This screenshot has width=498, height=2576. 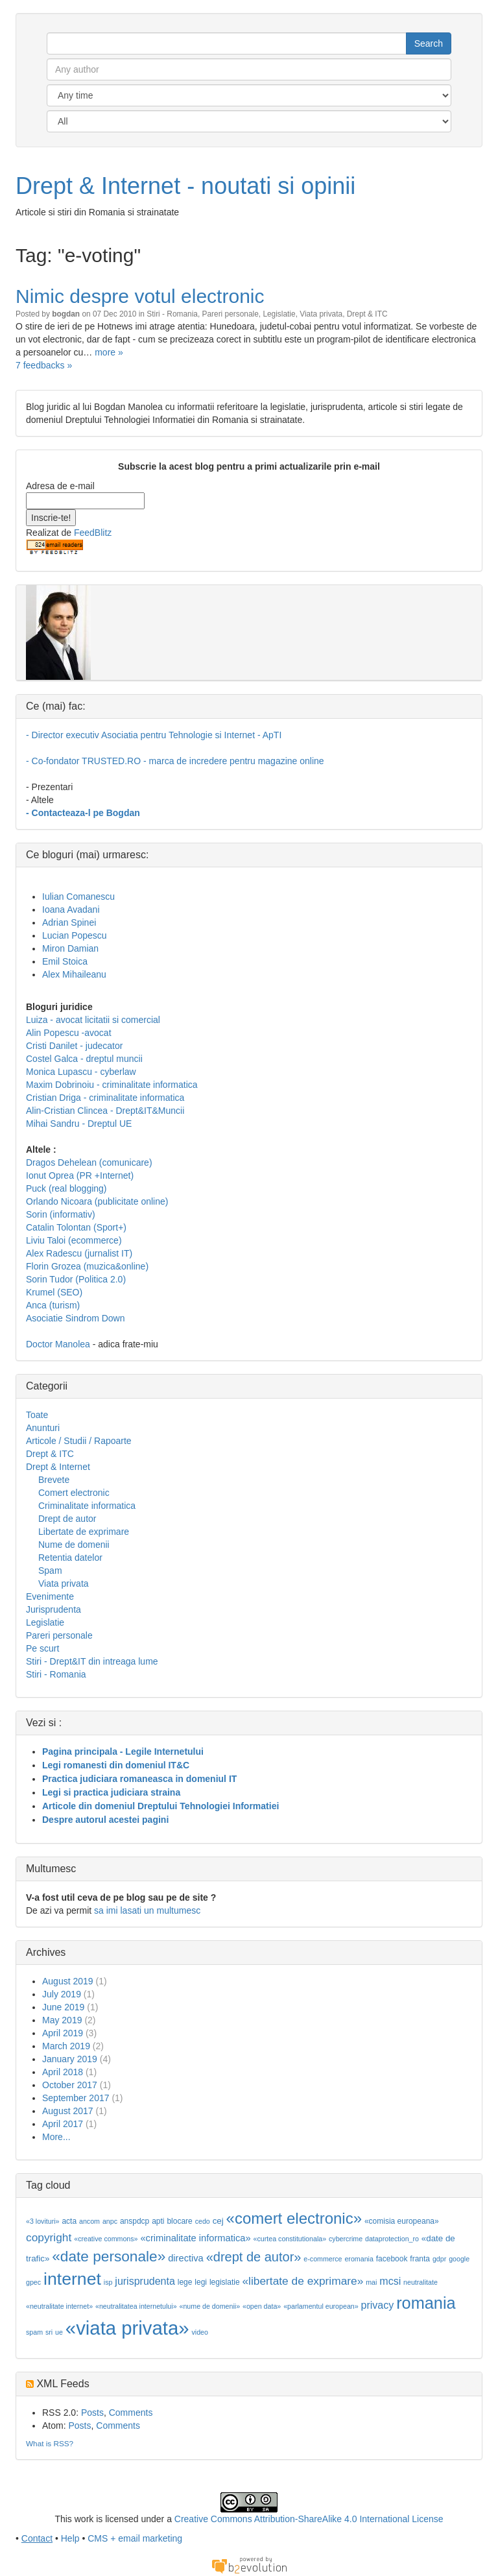 I want to click on Alex Radescu (jurnalist IT), so click(x=79, y=1253).